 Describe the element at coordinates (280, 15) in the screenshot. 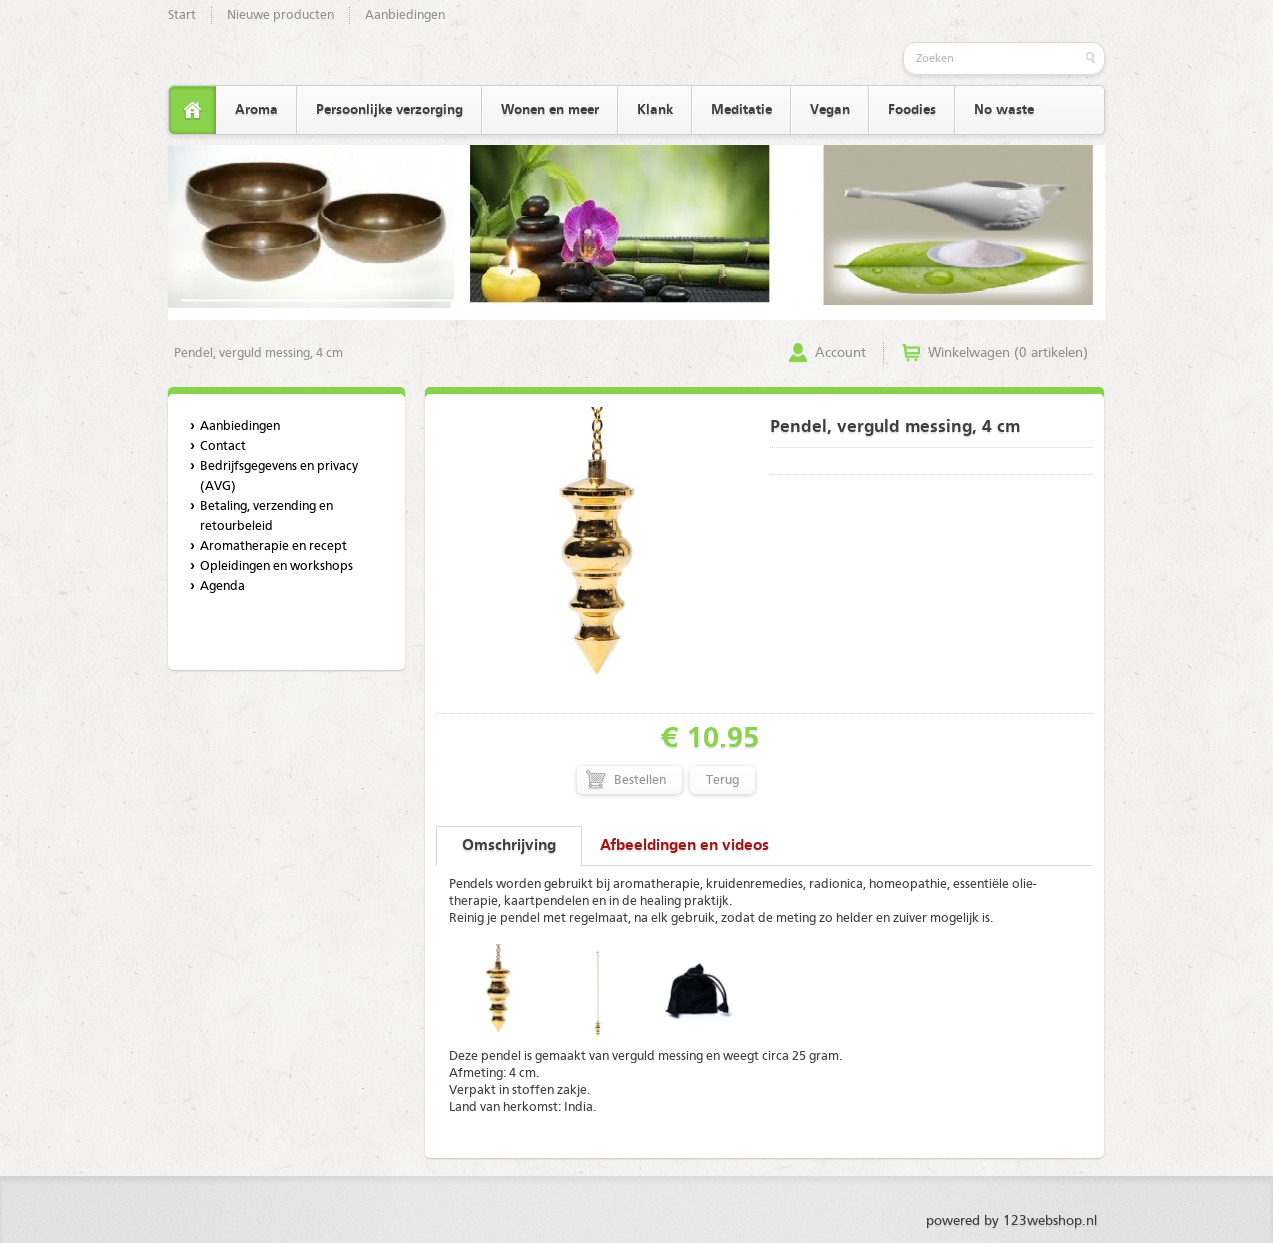

I see `Nieuwe producten` at that location.